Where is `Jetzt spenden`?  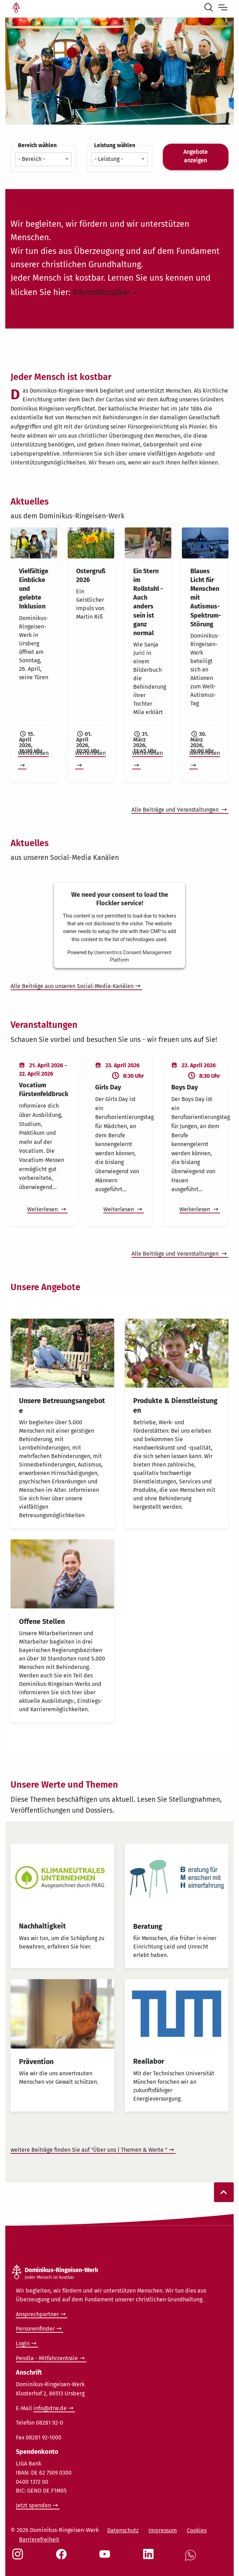 Jetzt spenden is located at coordinates (33, 2505).